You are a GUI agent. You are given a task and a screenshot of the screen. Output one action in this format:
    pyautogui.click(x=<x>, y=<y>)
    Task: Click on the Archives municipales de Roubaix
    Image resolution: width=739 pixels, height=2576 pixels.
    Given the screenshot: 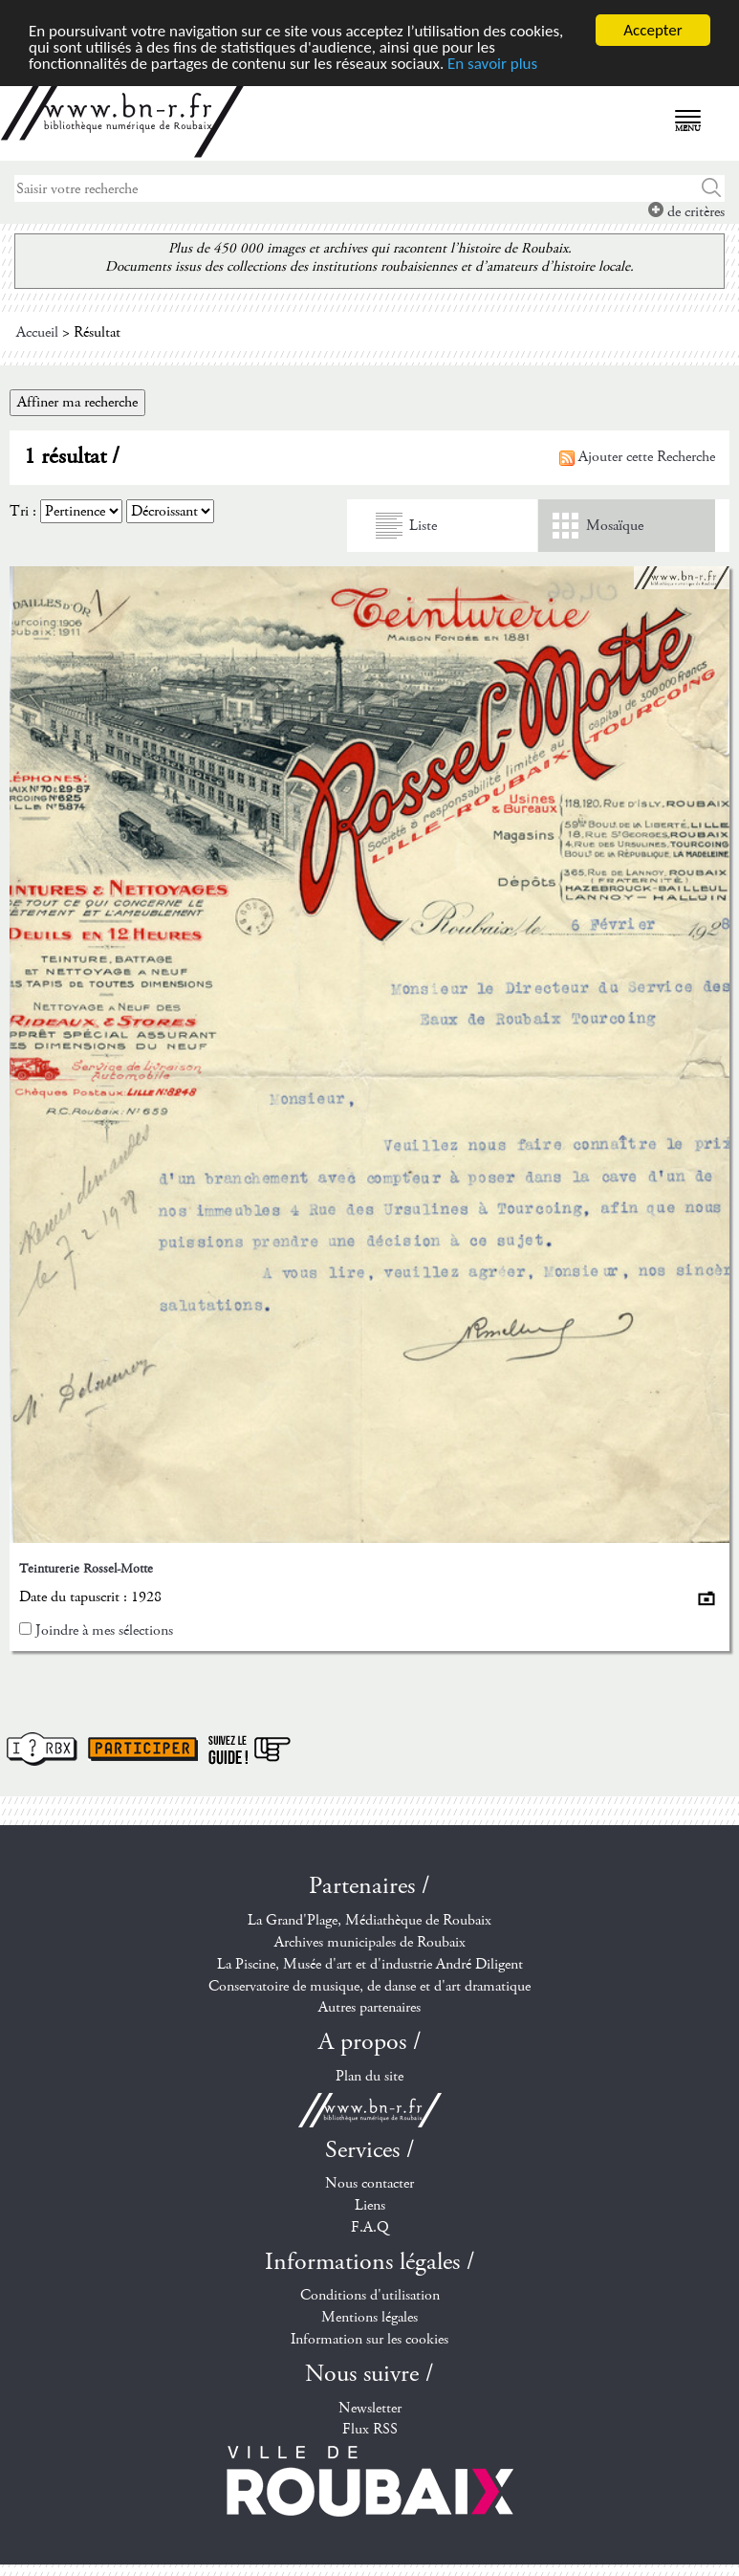 What is the action you would take?
    pyautogui.click(x=370, y=1942)
    